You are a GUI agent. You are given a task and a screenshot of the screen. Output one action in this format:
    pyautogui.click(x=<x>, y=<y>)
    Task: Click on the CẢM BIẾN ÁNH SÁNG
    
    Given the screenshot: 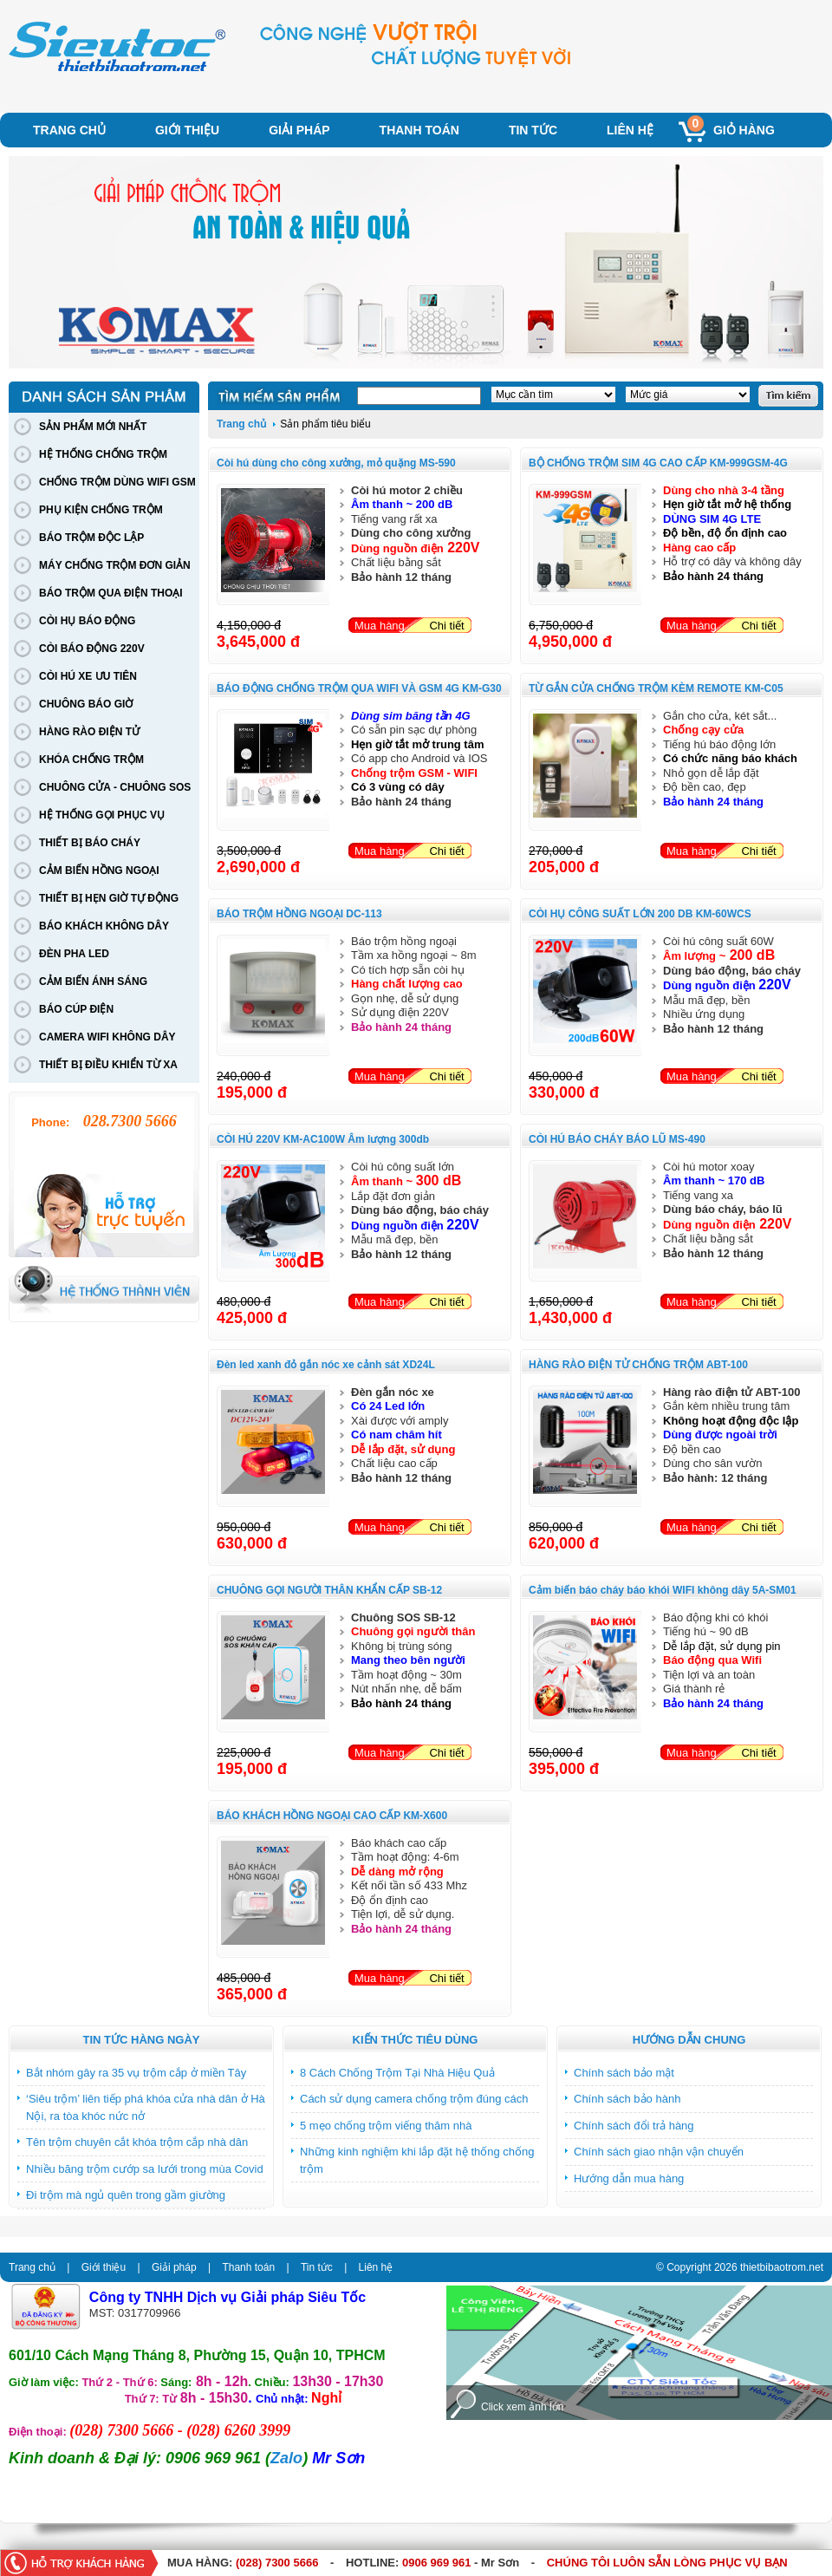 What is the action you would take?
    pyautogui.click(x=93, y=981)
    